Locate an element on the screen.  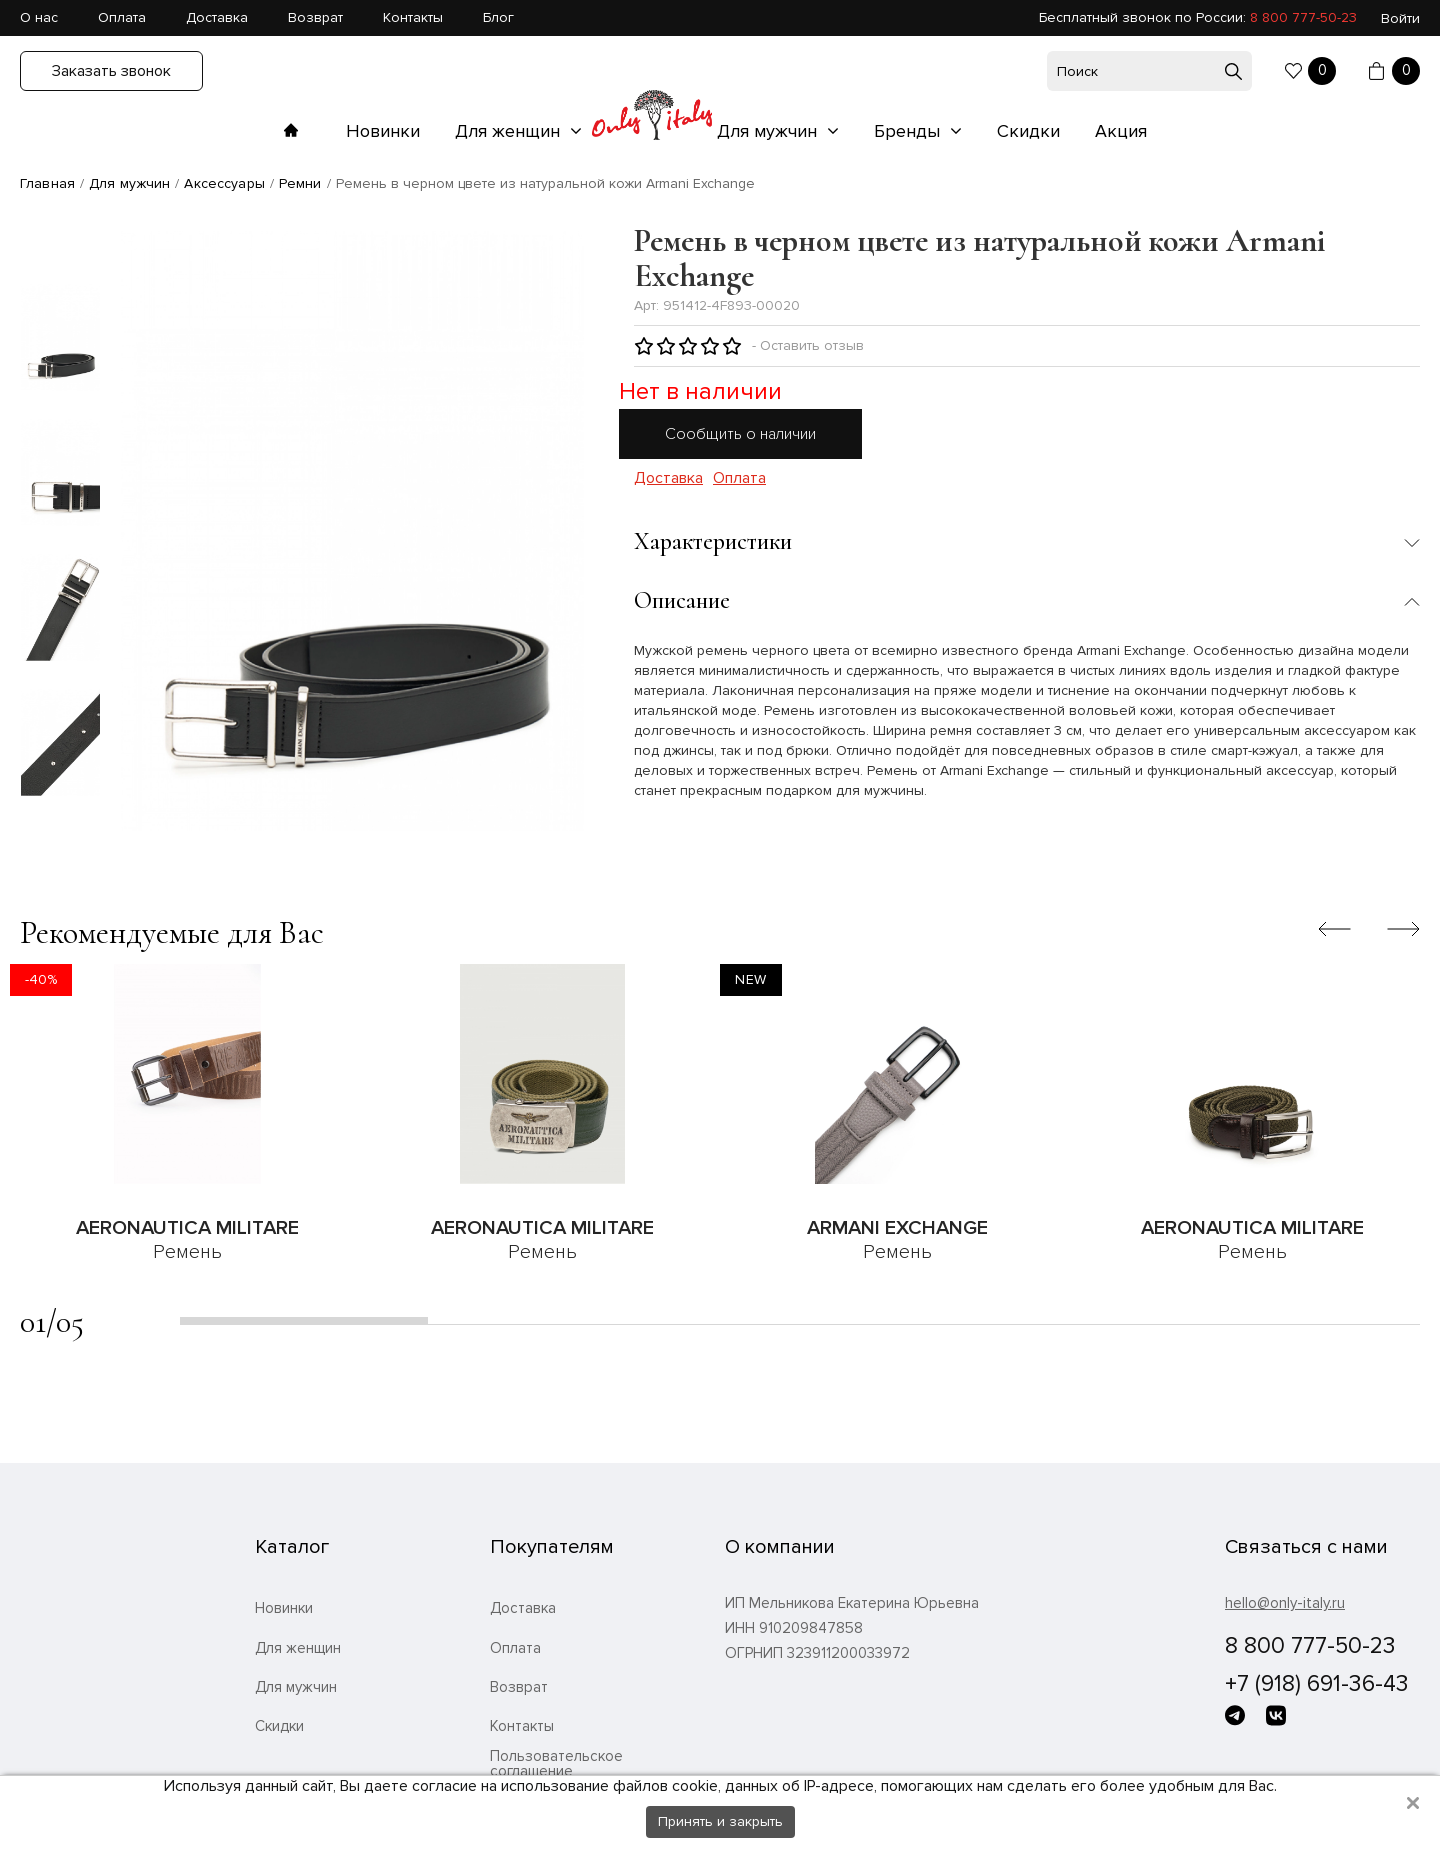
Для мужчин is located at coordinates (769, 131).